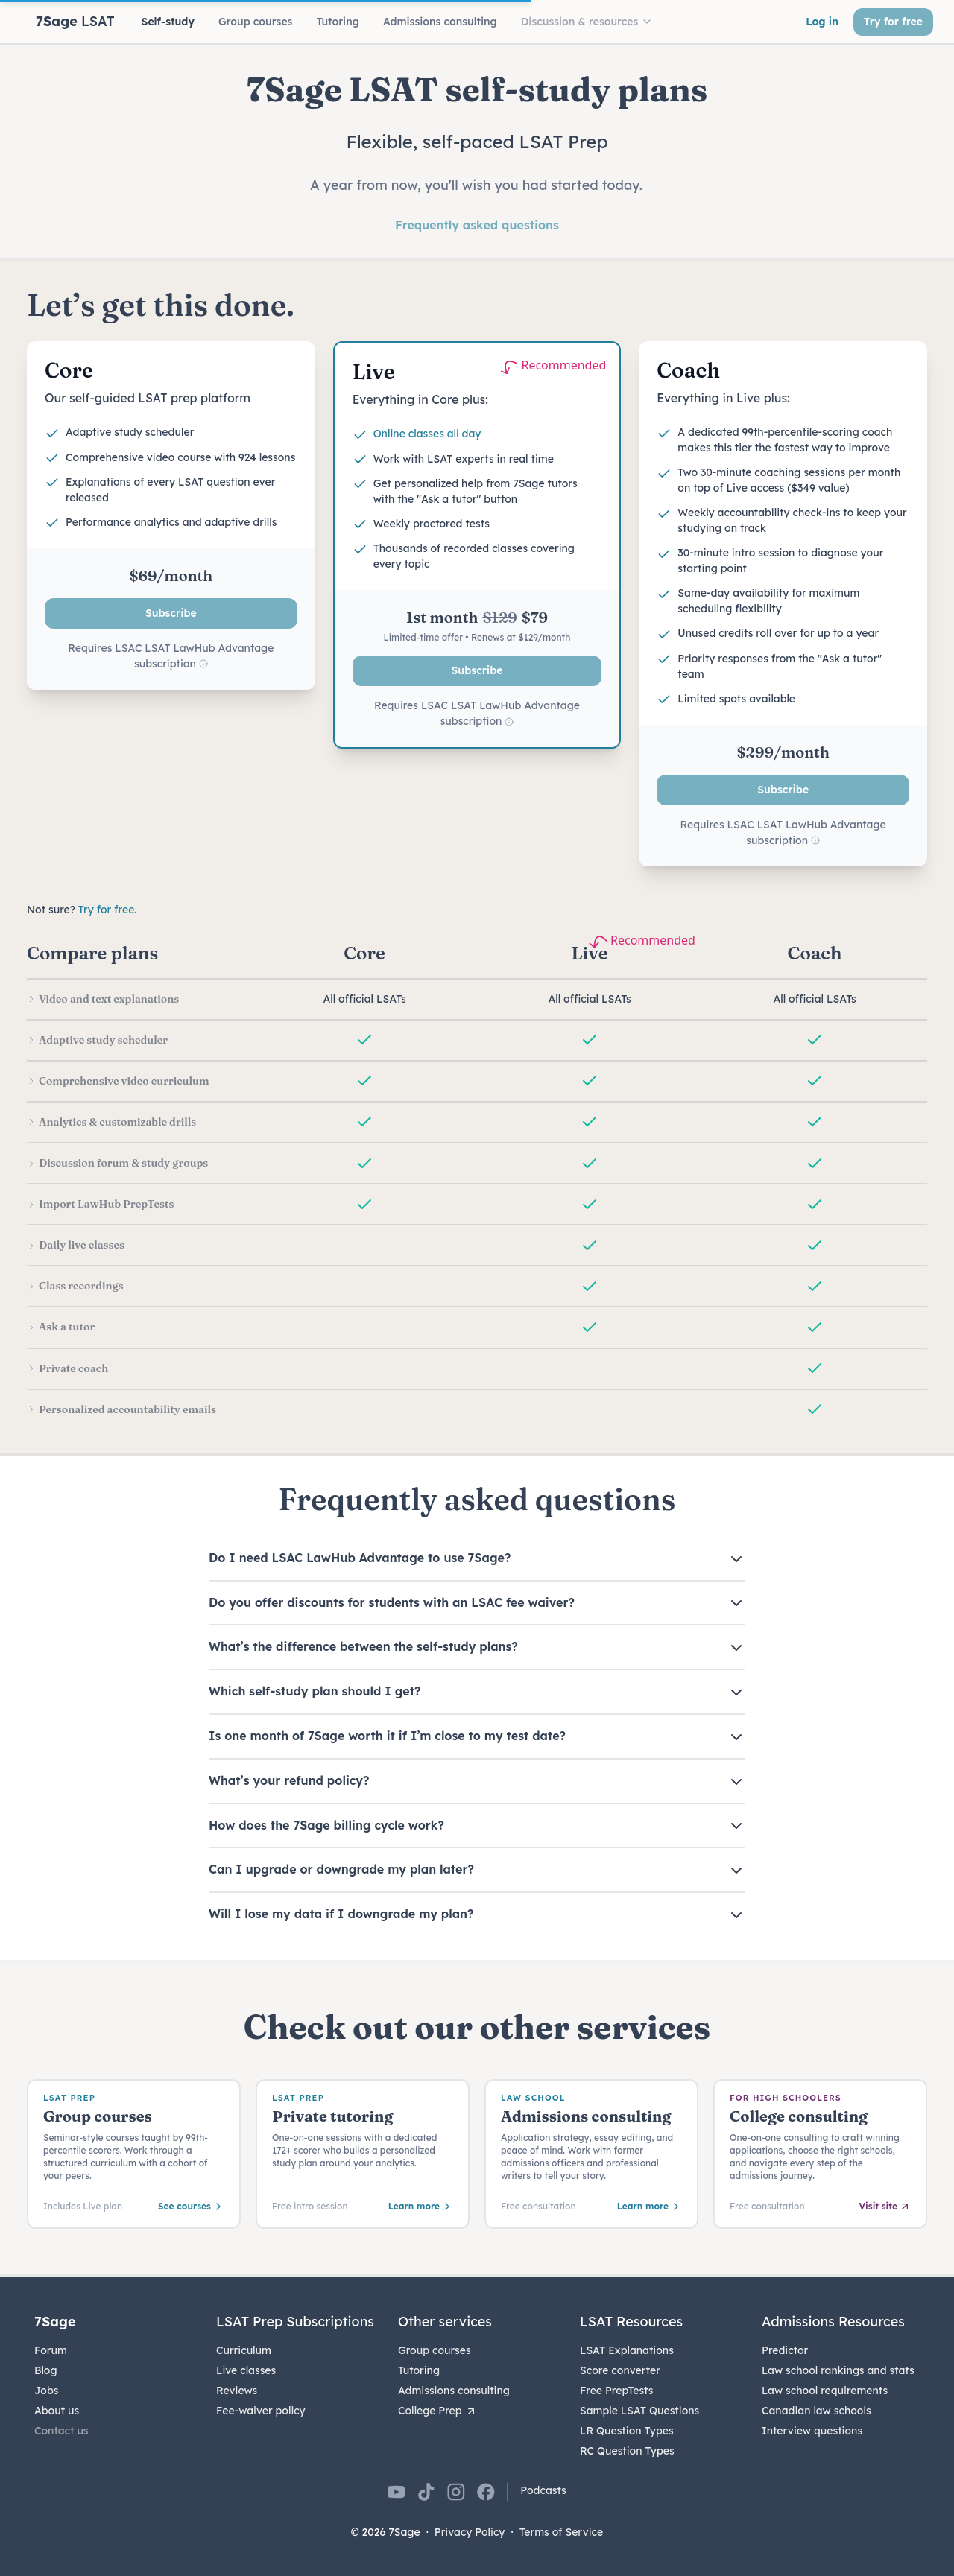  I want to click on Terms of Service, so click(561, 2532).